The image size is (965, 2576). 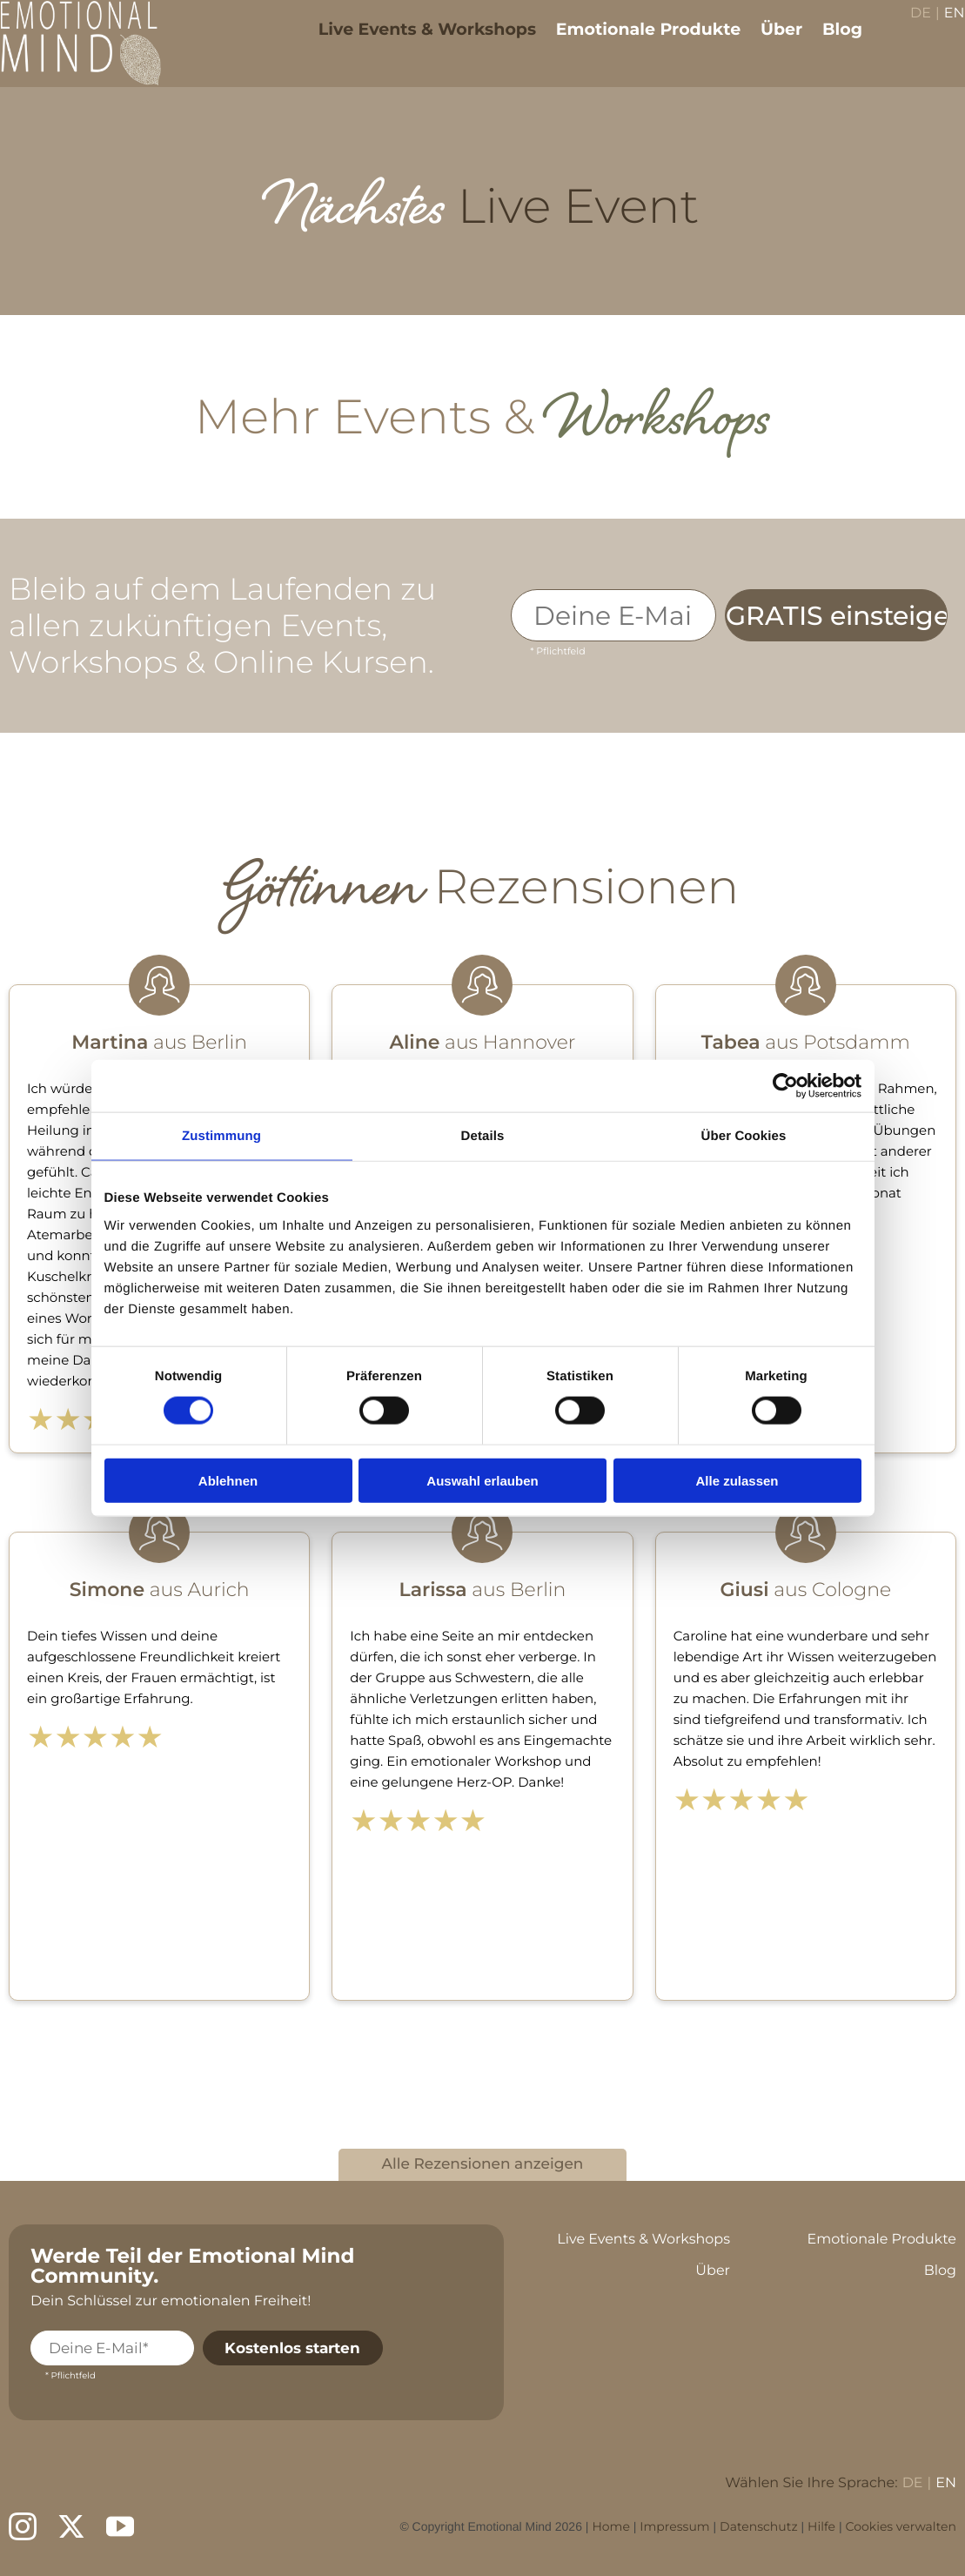 I want to click on Datenschutz, so click(x=758, y=2526).